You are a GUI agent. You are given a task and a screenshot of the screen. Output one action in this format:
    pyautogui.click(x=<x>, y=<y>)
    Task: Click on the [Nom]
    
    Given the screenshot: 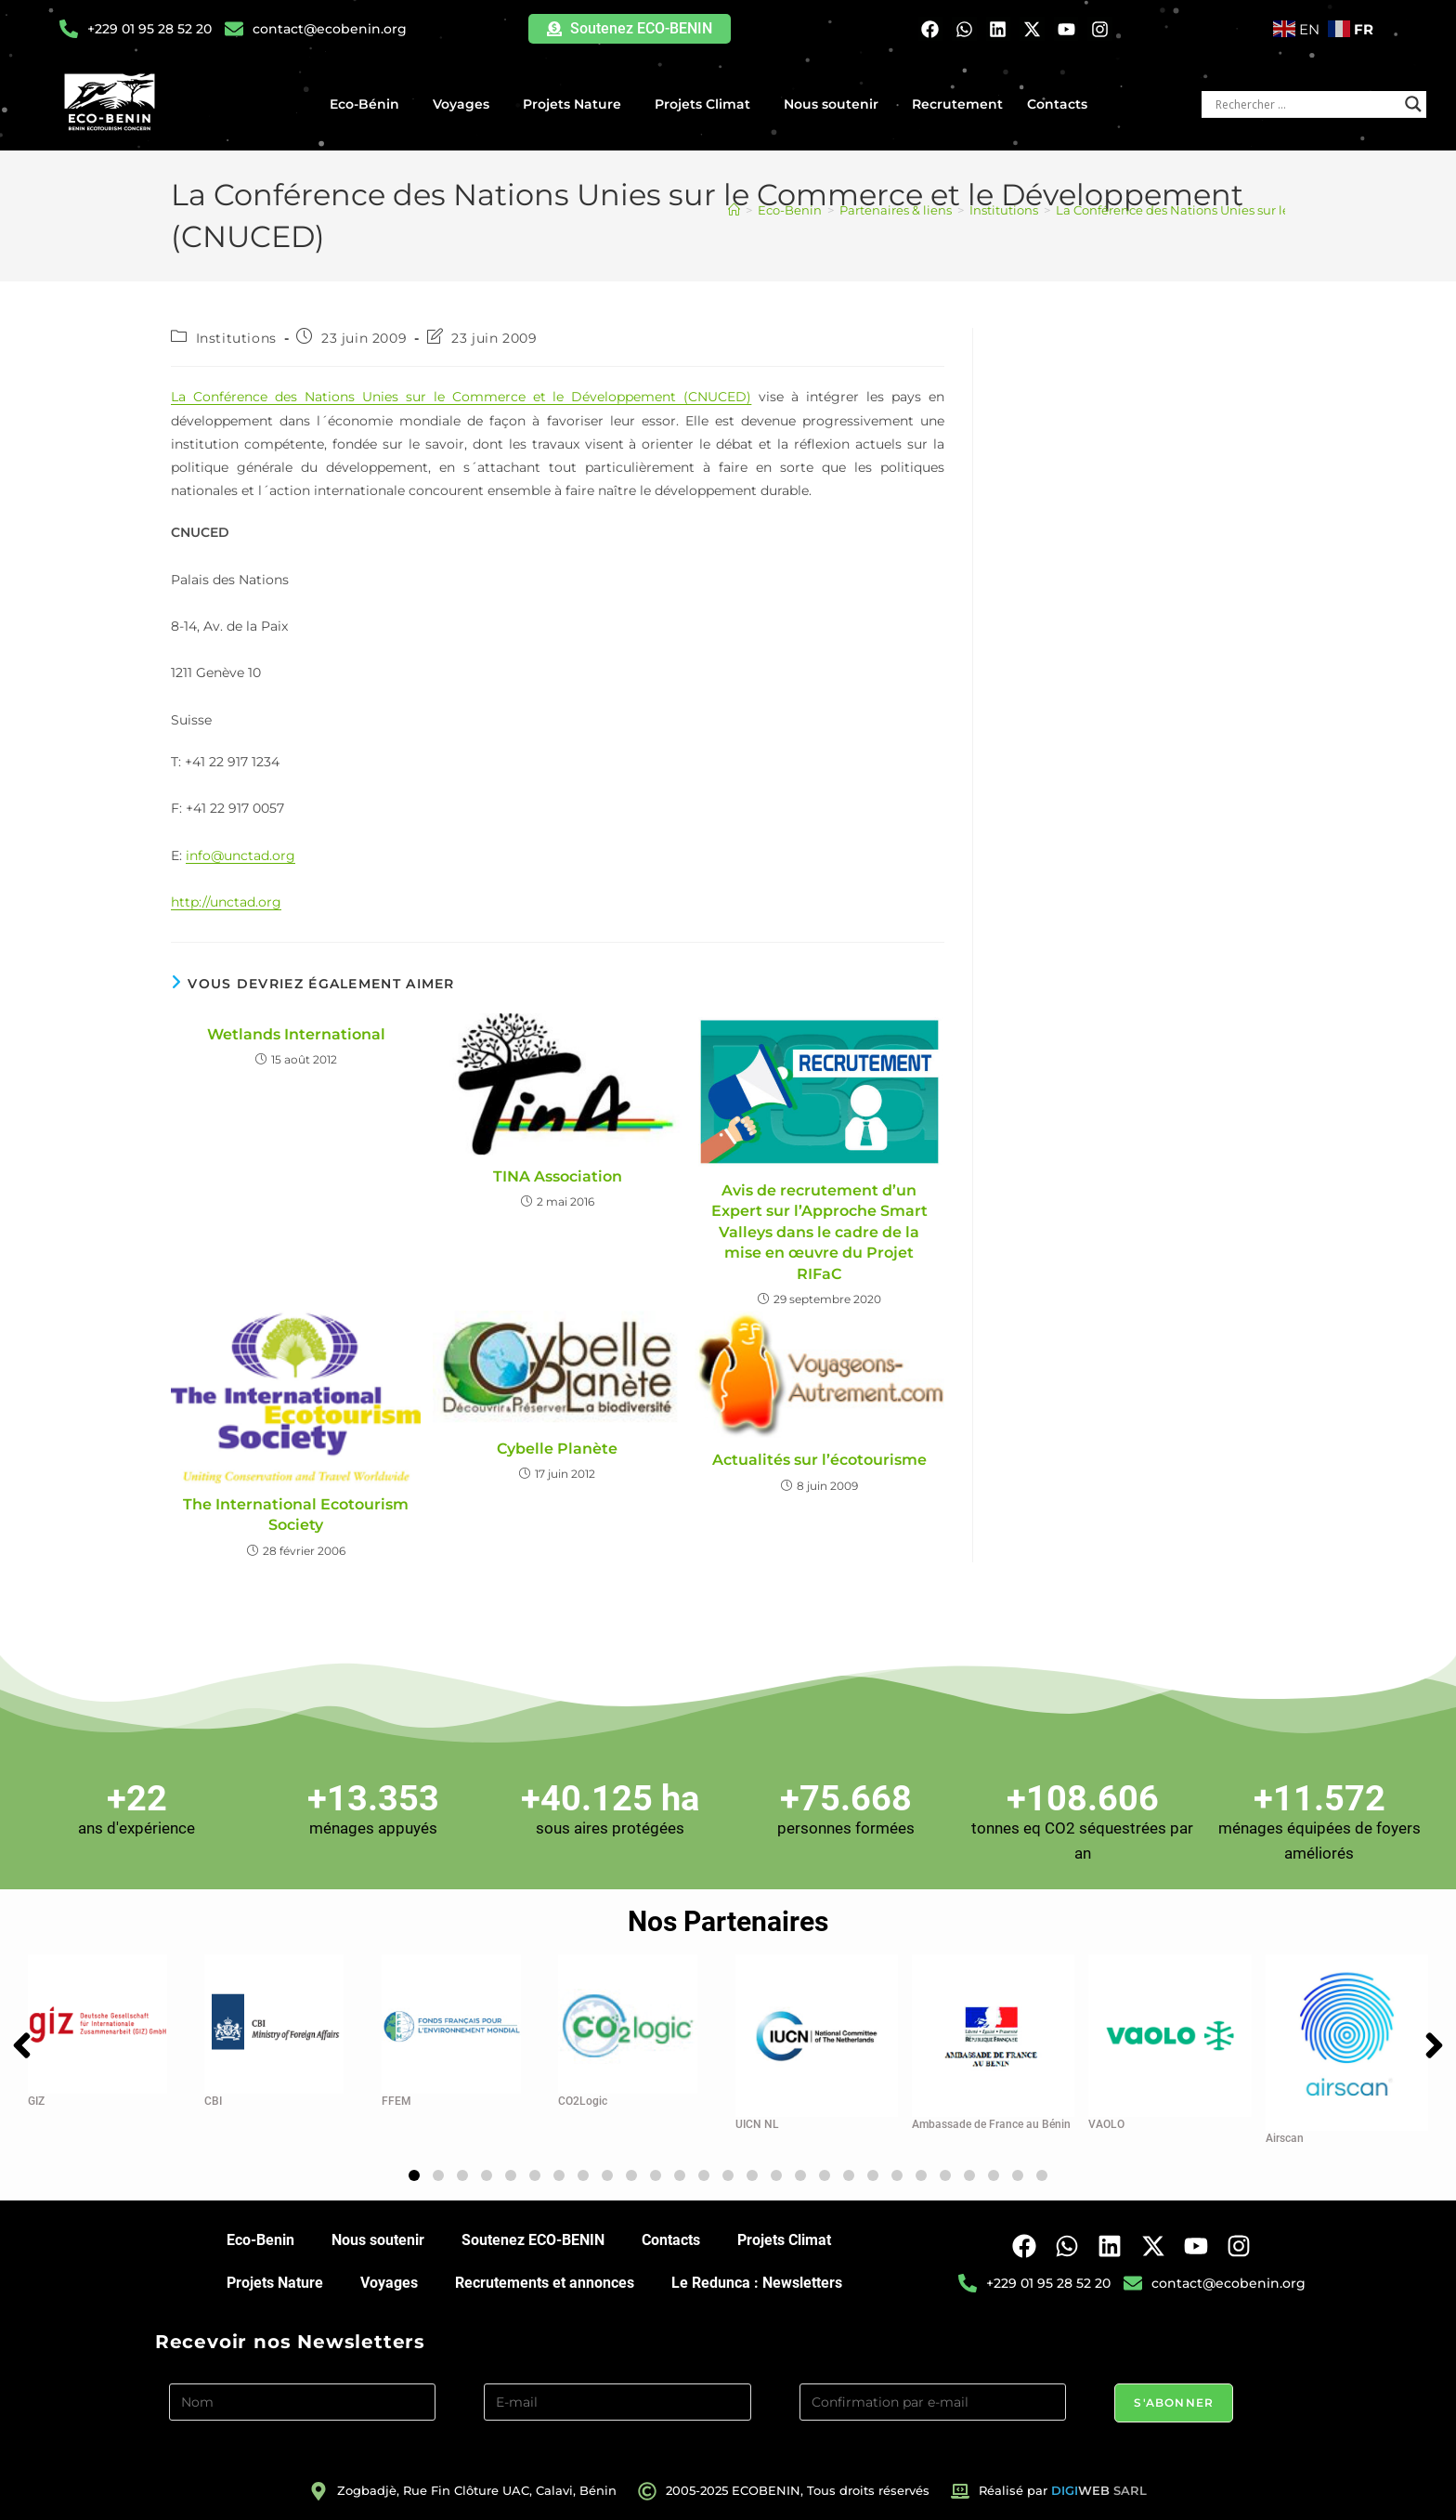 What is the action you would take?
    pyautogui.click(x=302, y=2402)
    